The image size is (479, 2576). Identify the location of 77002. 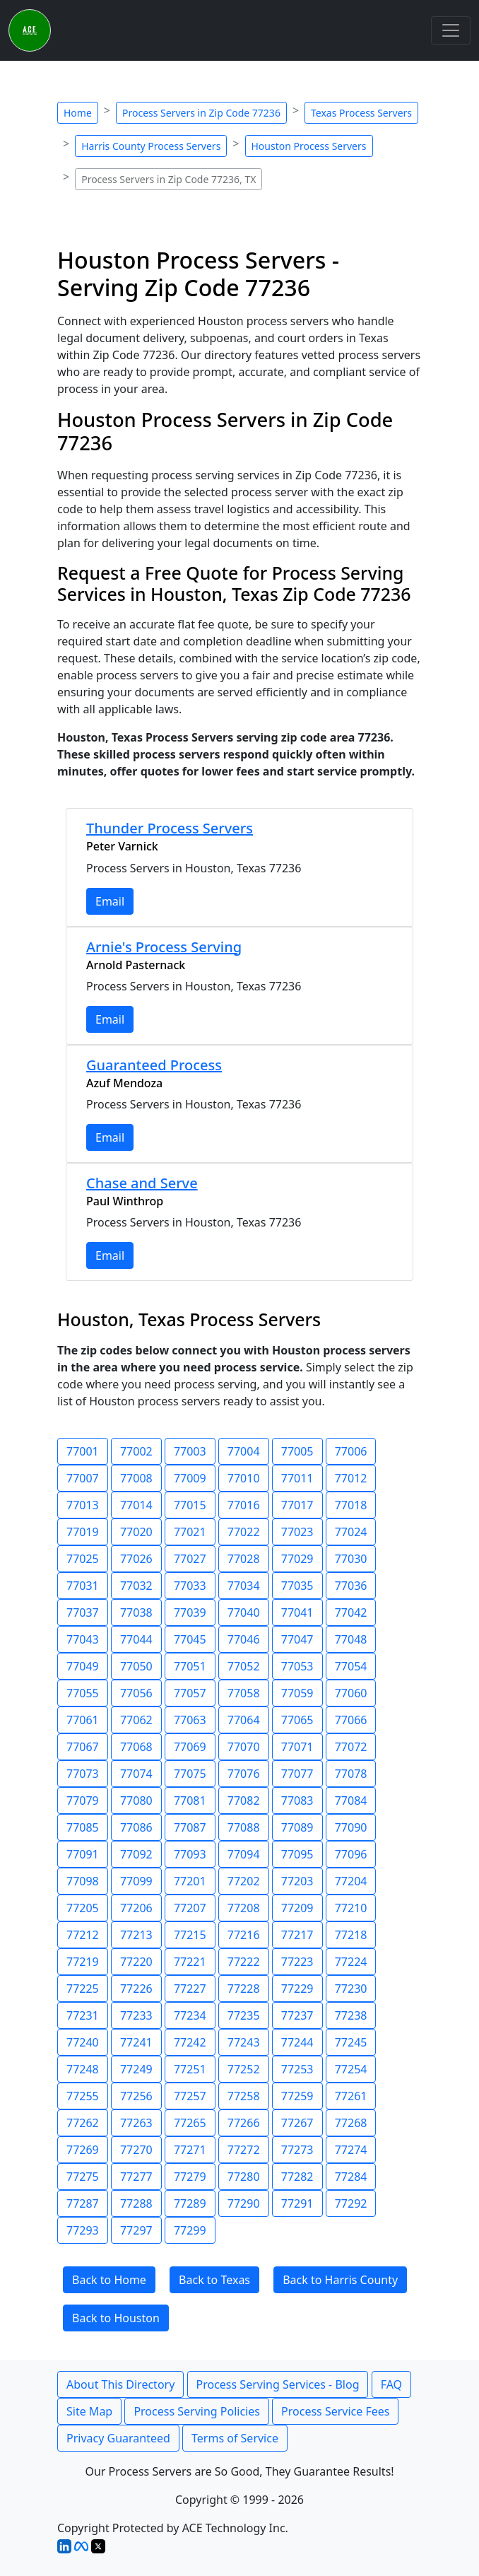
(136, 1451).